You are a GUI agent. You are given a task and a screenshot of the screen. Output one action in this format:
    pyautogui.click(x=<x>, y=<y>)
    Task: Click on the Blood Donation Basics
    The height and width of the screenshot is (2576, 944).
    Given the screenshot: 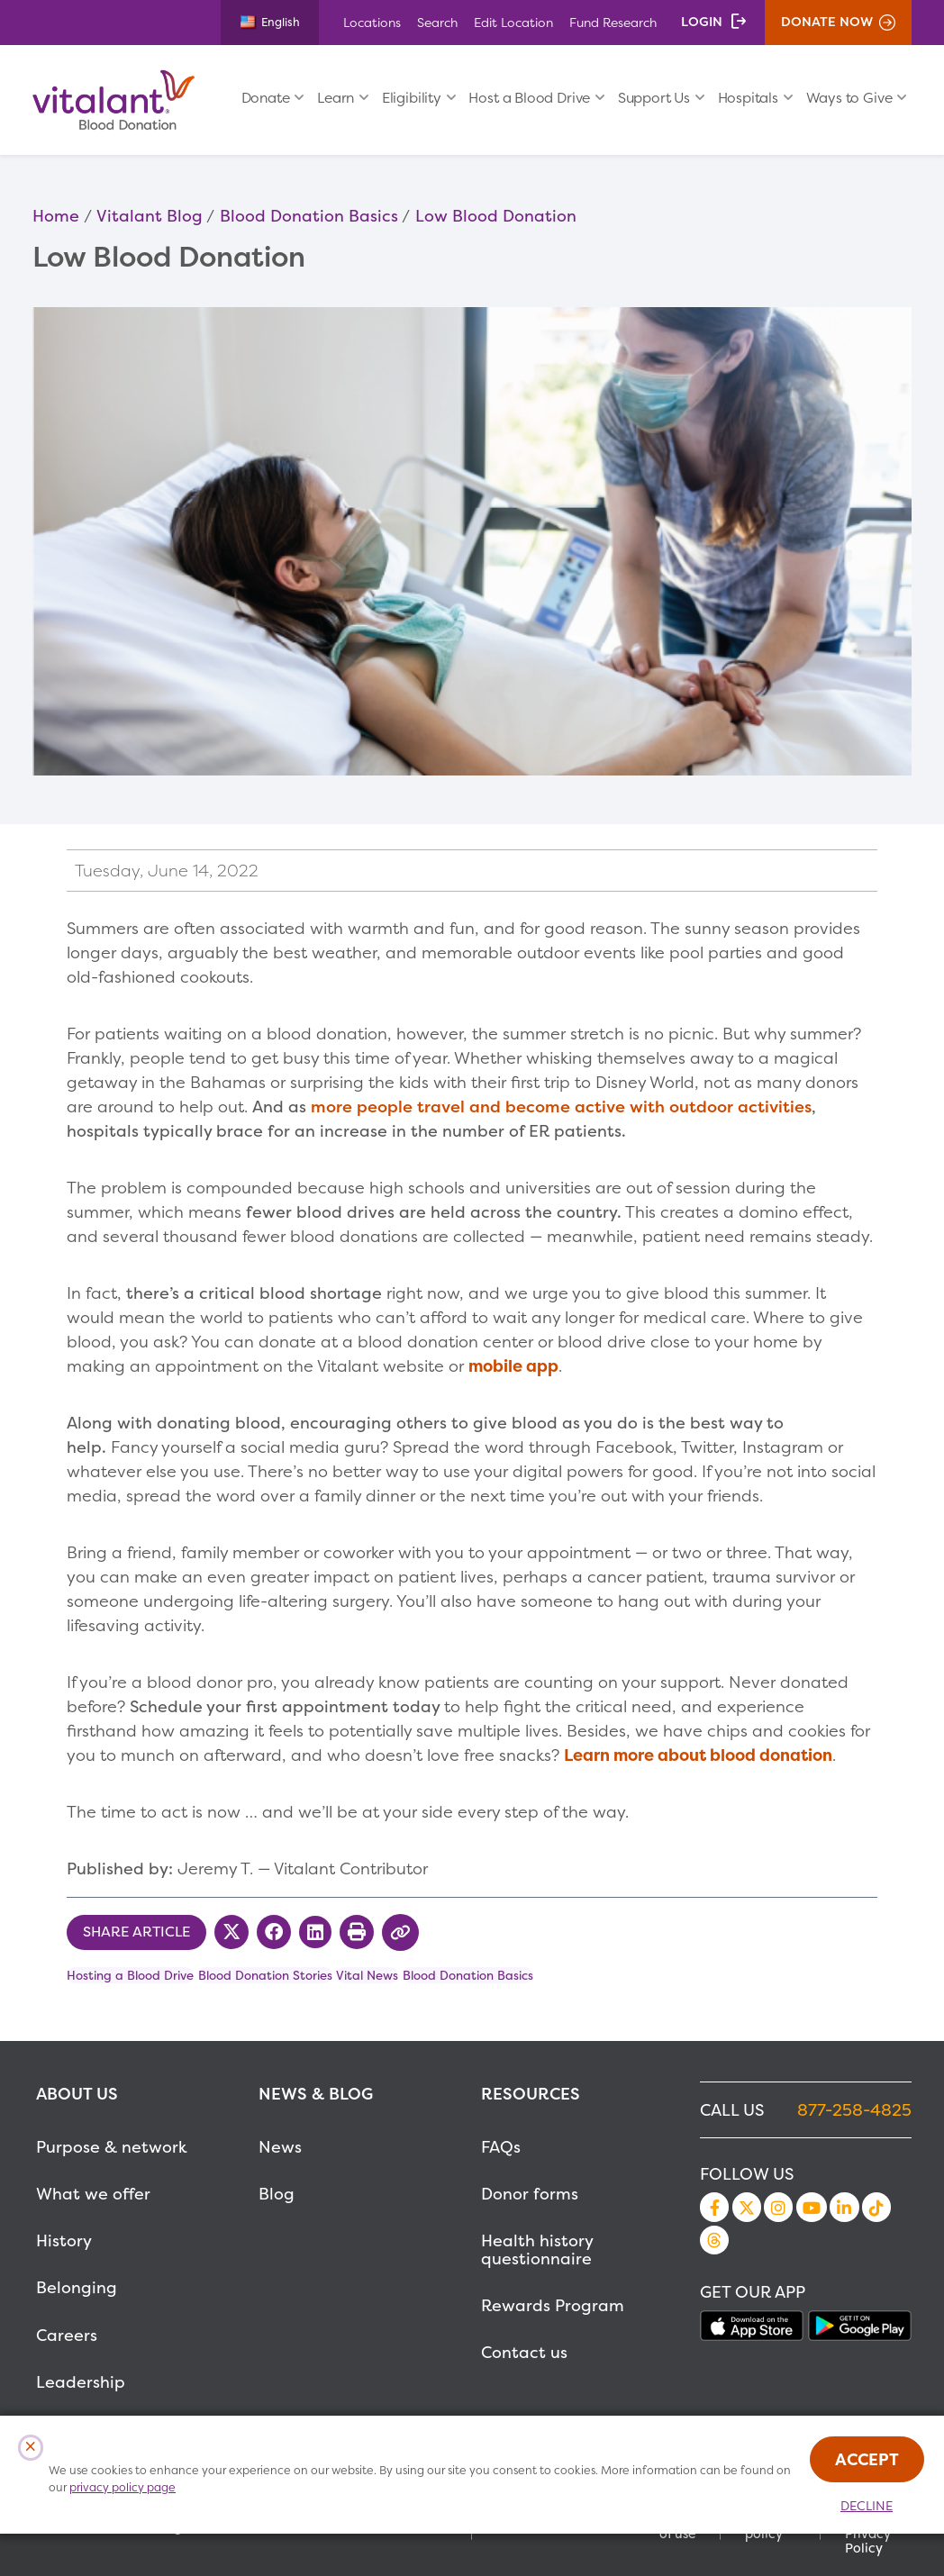 What is the action you would take?
    pyautogui.click(x=309, y=215)
    